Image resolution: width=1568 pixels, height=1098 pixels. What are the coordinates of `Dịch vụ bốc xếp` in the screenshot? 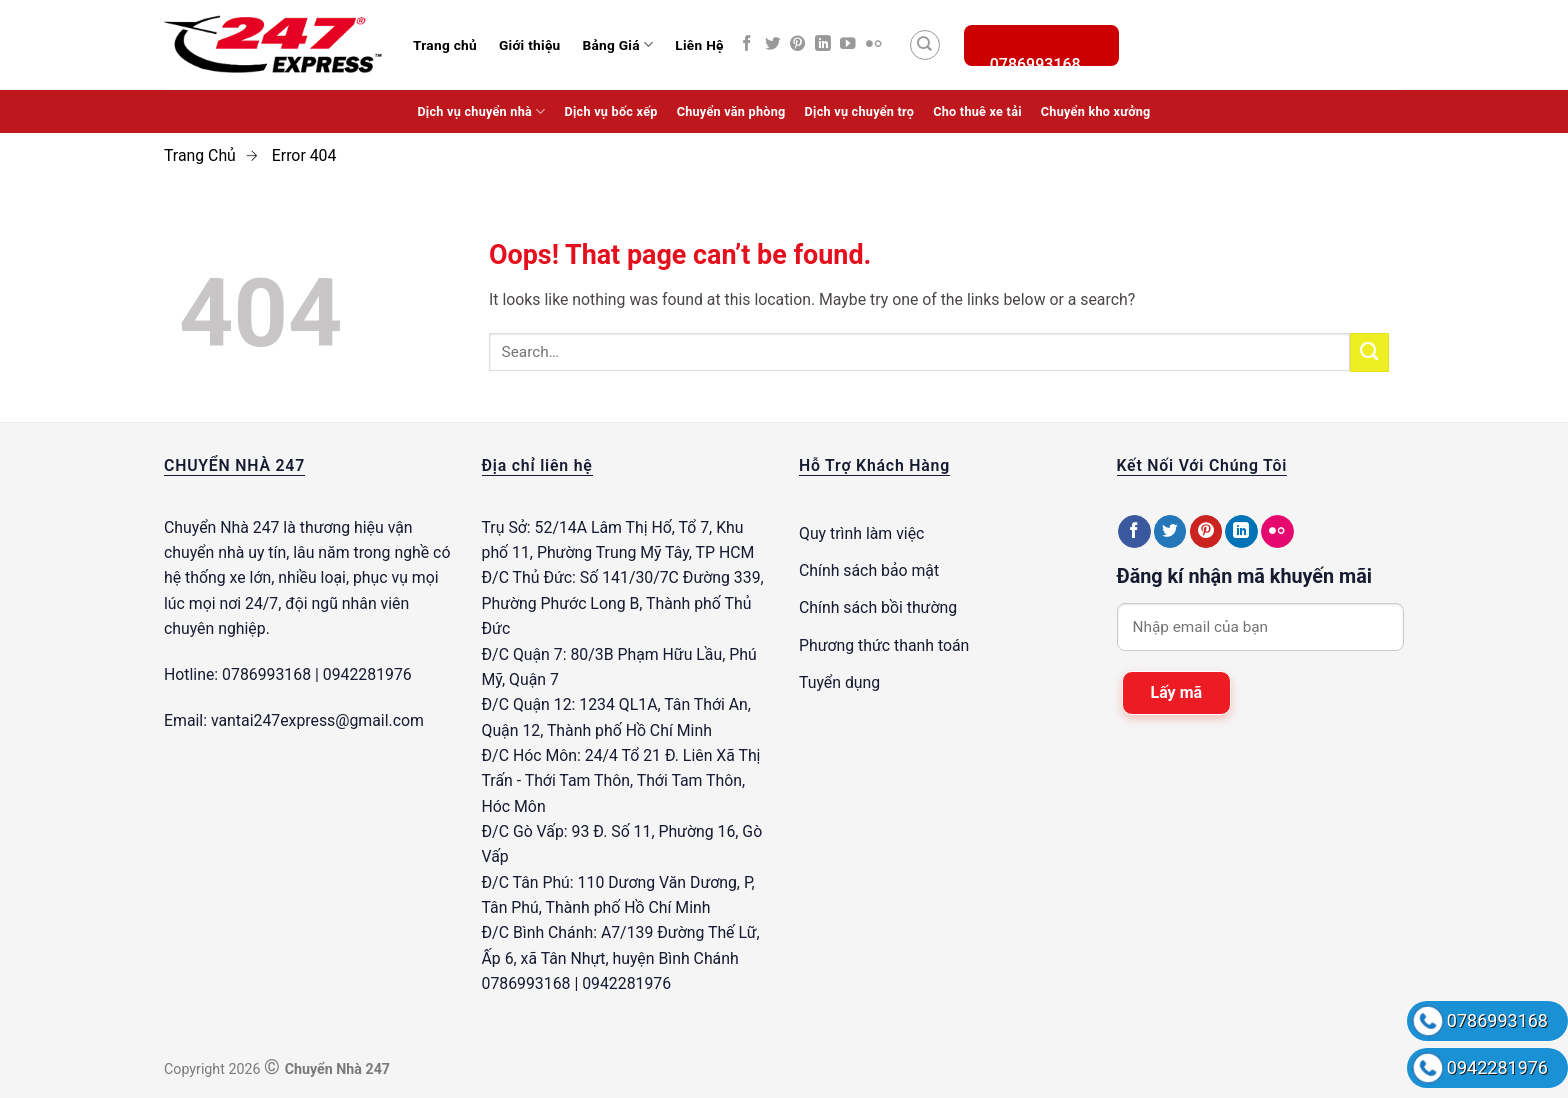 It's located at (611, 111).